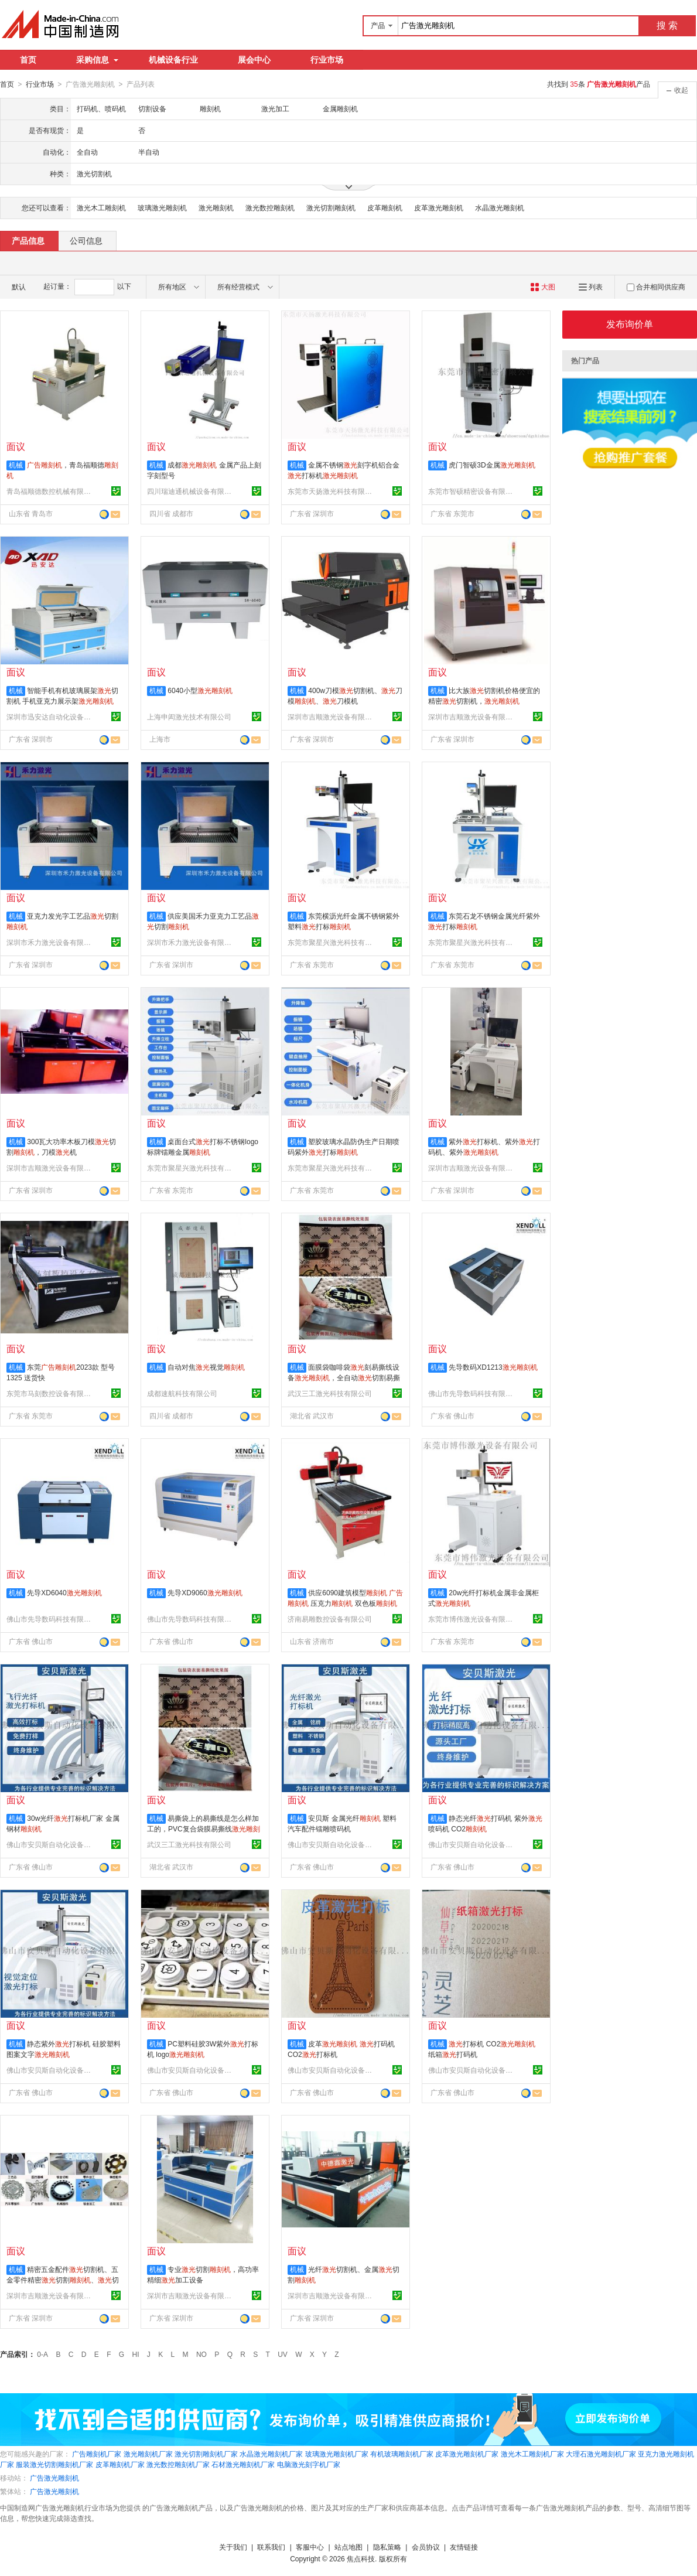  What do you see at coordinates (233, 2547) in the screenshot?
I see `关于我们` at bounding box center [233, 2547].